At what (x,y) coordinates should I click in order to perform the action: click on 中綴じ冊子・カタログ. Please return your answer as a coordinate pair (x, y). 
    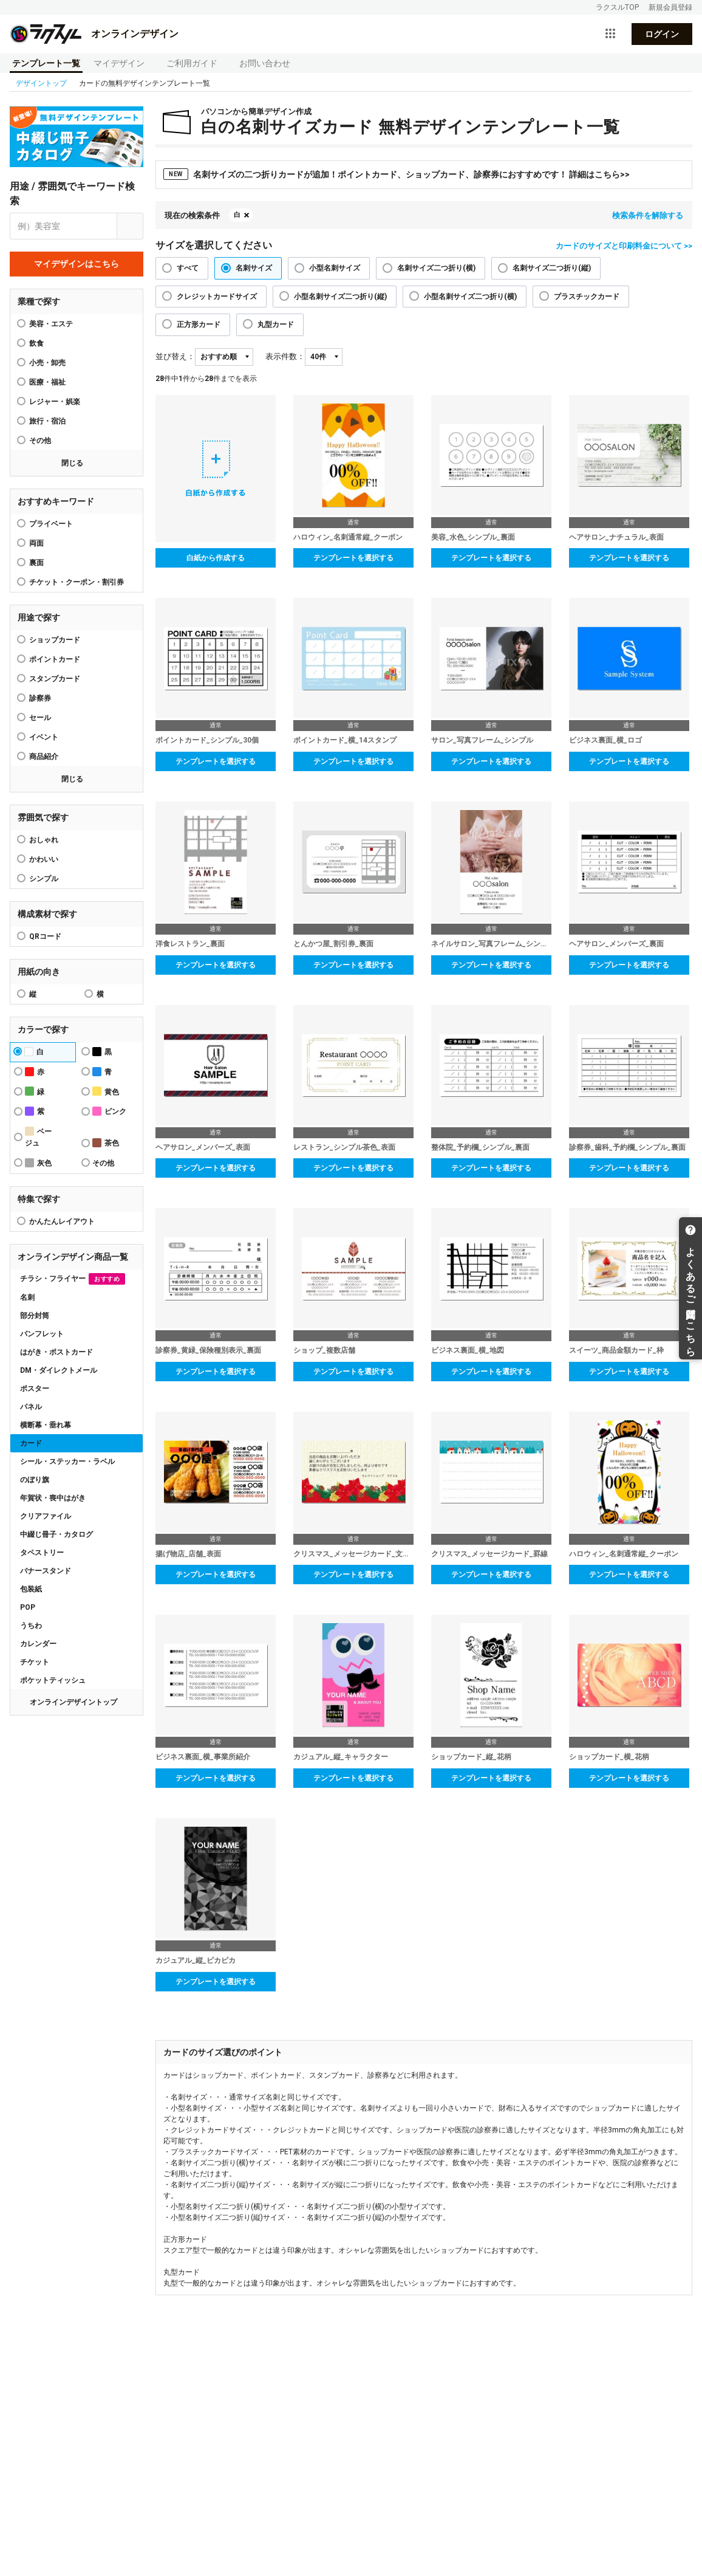
    Looking at the image, I should click on (56, 1534).